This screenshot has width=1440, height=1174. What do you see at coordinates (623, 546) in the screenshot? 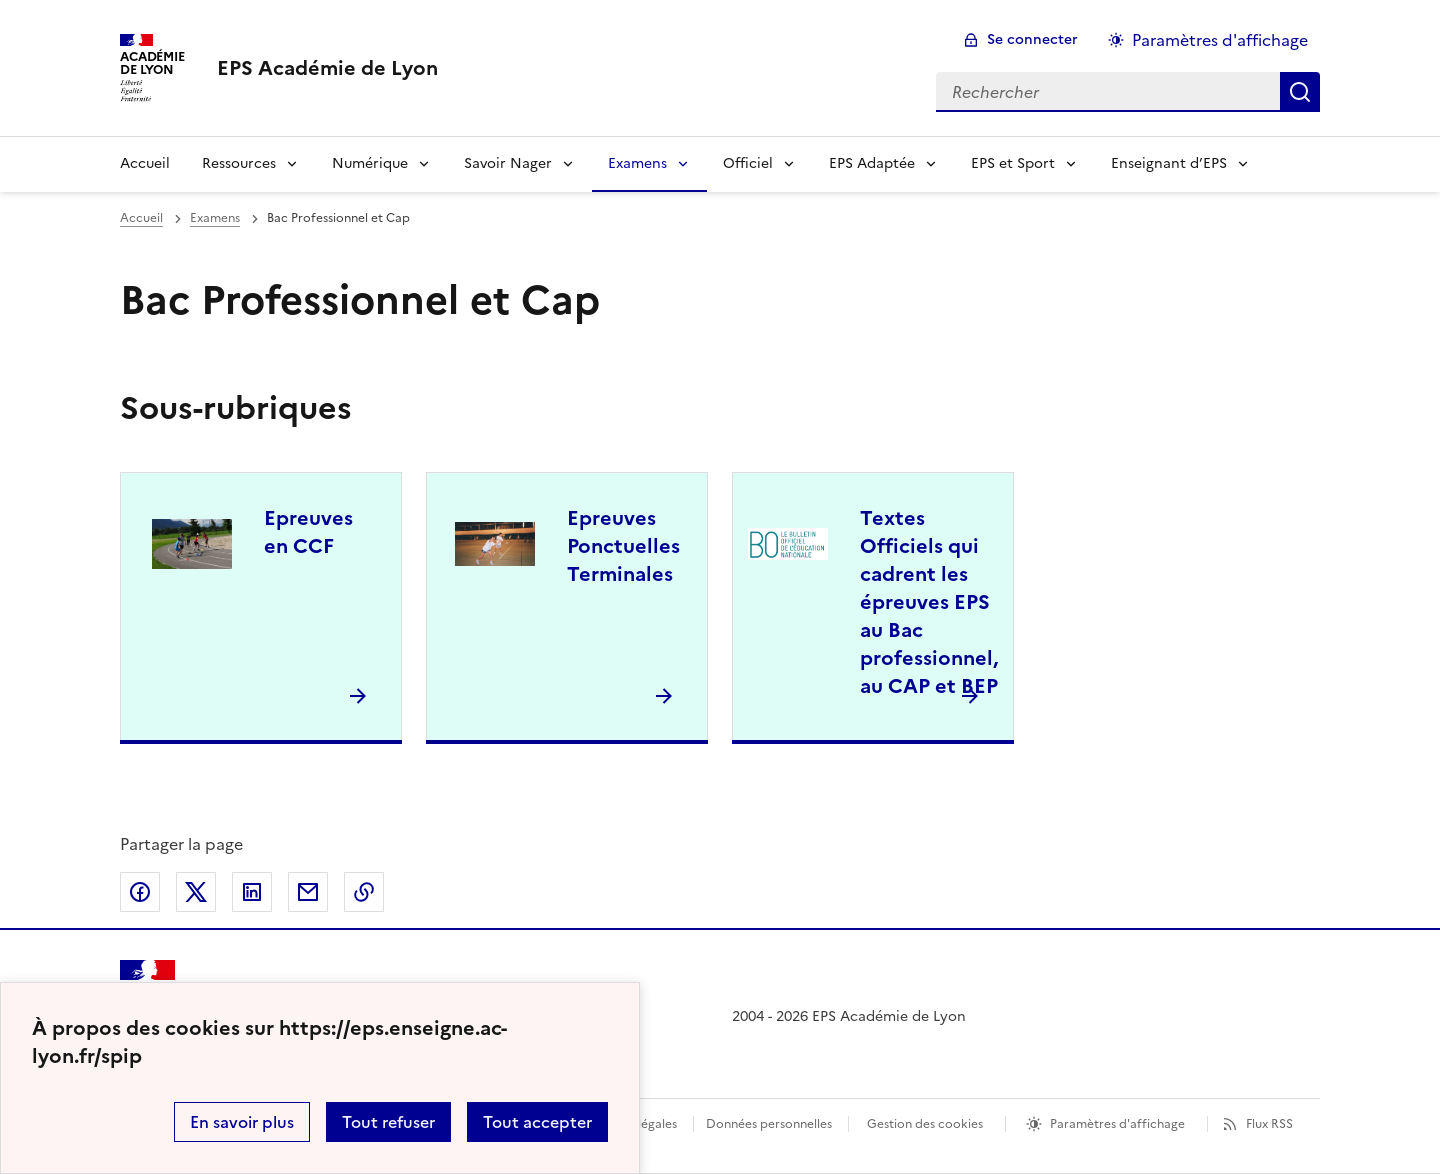
I see `Epreuves Ponctuelles Terminales [Ouvrir la rubrique Epreuves Ponctuelles Terminales]` at bounding box center [623, 546].